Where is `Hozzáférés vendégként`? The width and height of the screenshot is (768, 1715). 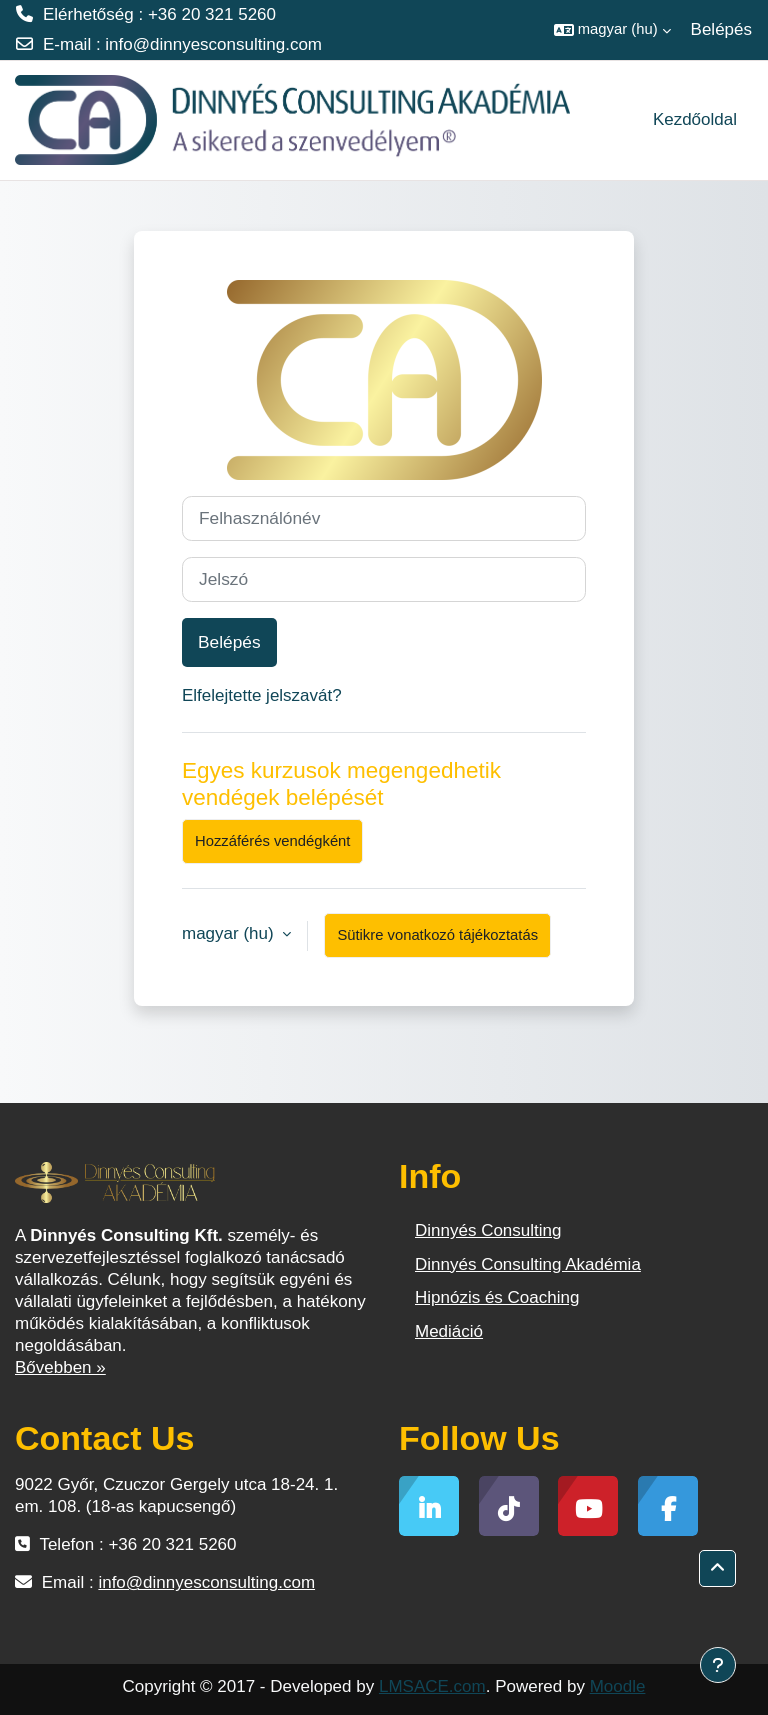
Hozzáférés vendégként is located at coordinates (272, 841).